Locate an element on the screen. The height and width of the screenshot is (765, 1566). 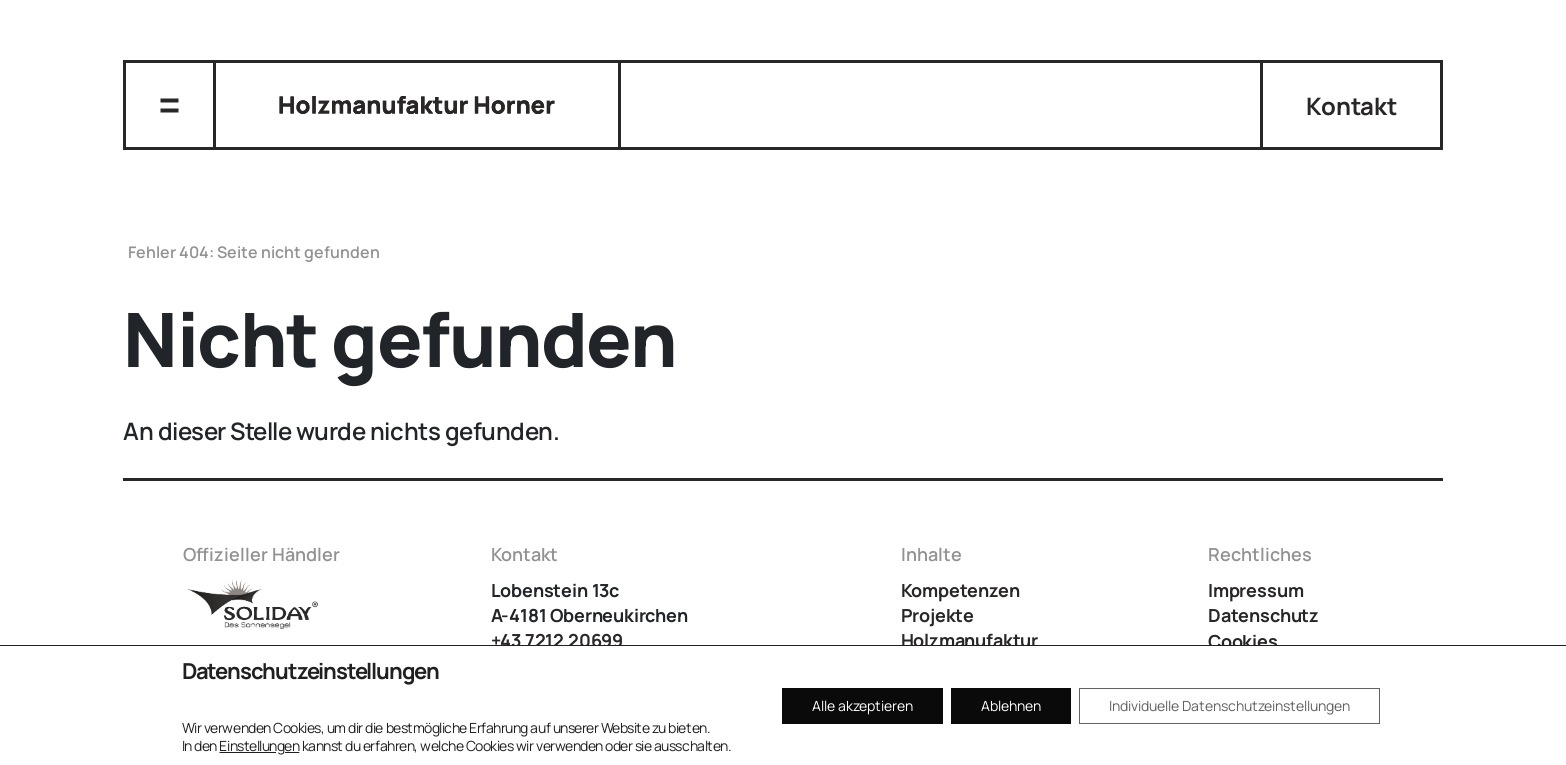
+43 7212 20699 is located at coordinates (557, 640).